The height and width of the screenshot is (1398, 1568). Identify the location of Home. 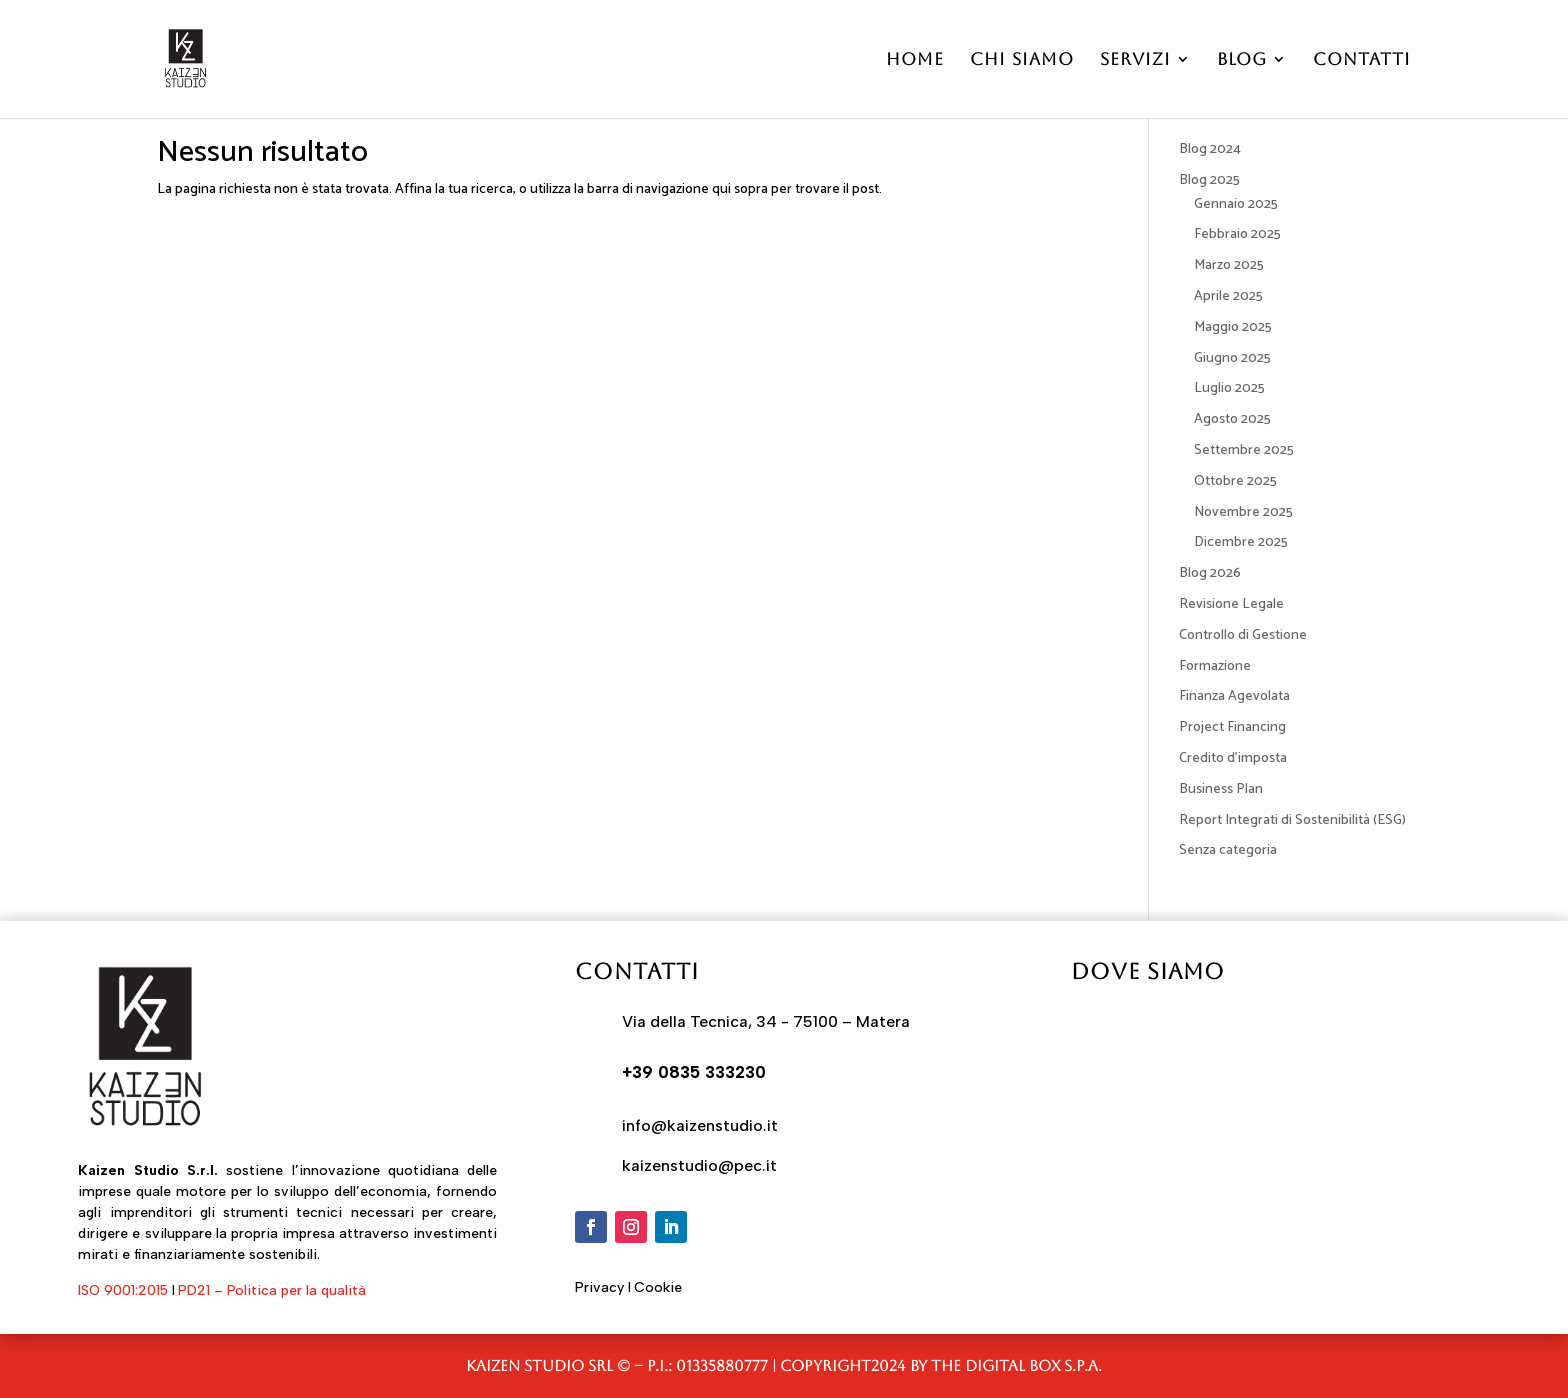
(915, 60).